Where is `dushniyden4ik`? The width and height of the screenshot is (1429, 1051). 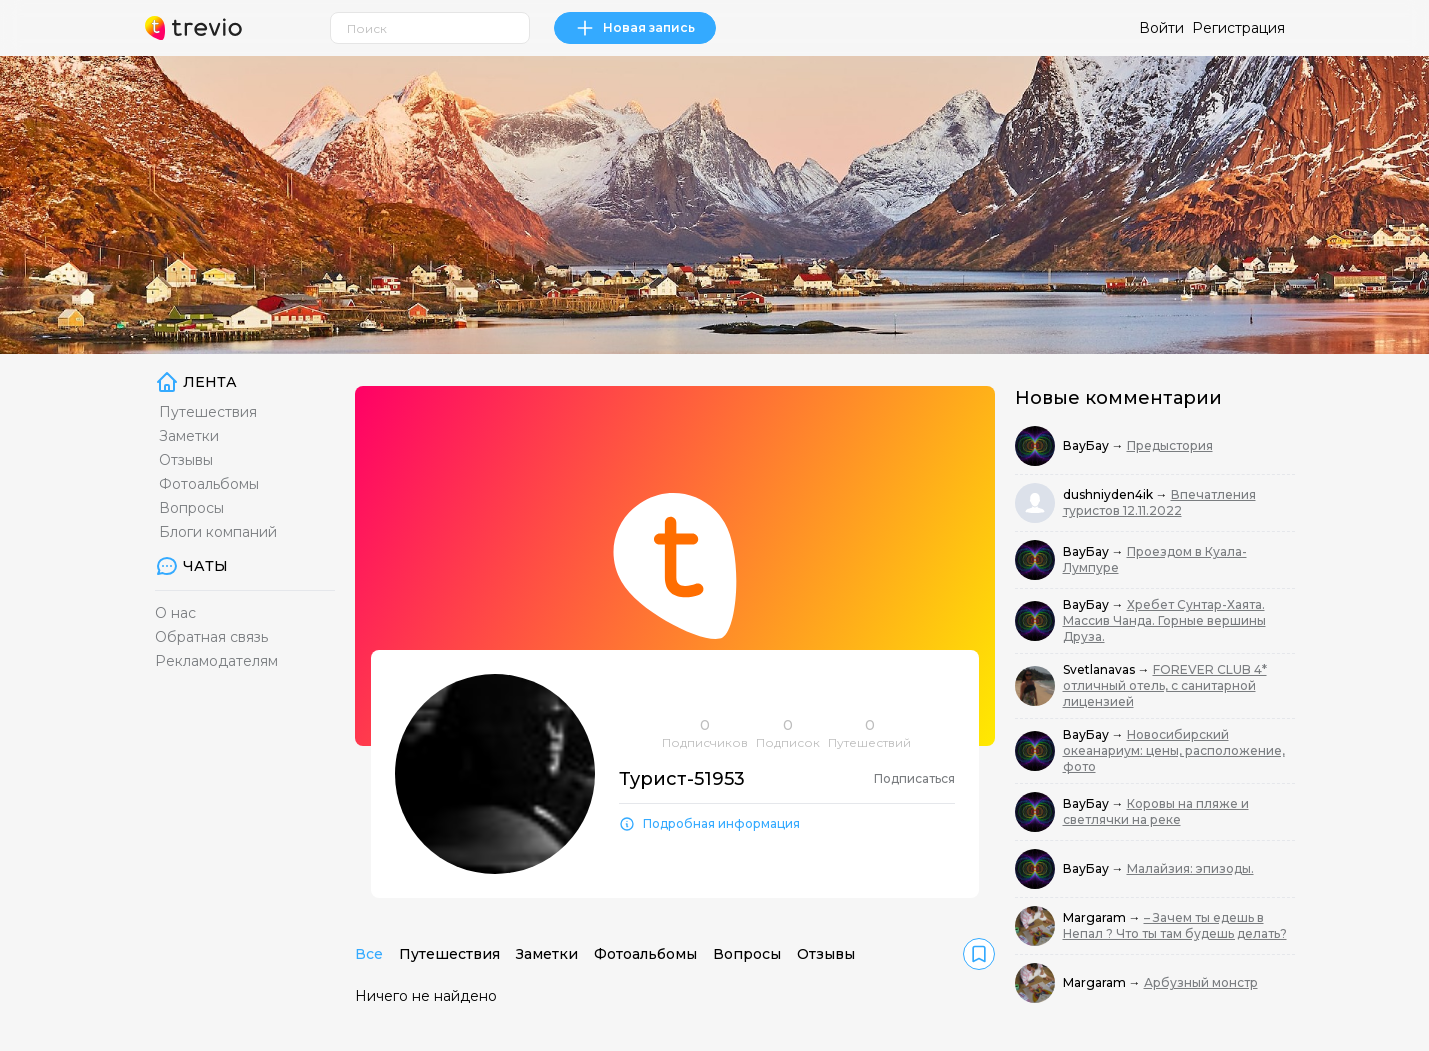 dushniyden4ik is located at coordinates (1109, 494).